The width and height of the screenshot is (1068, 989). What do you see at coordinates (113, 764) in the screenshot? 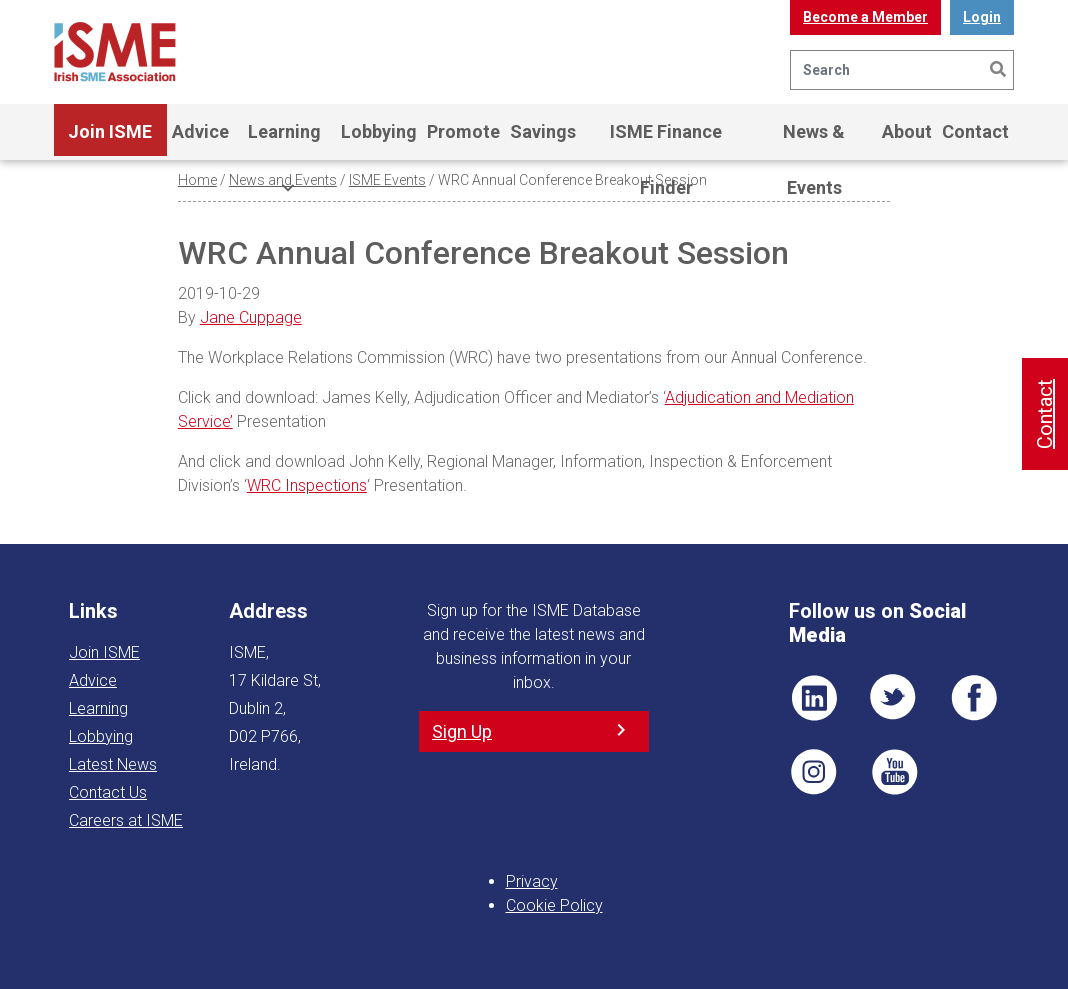
I see `Latest News` at bounding box center [113, 764].